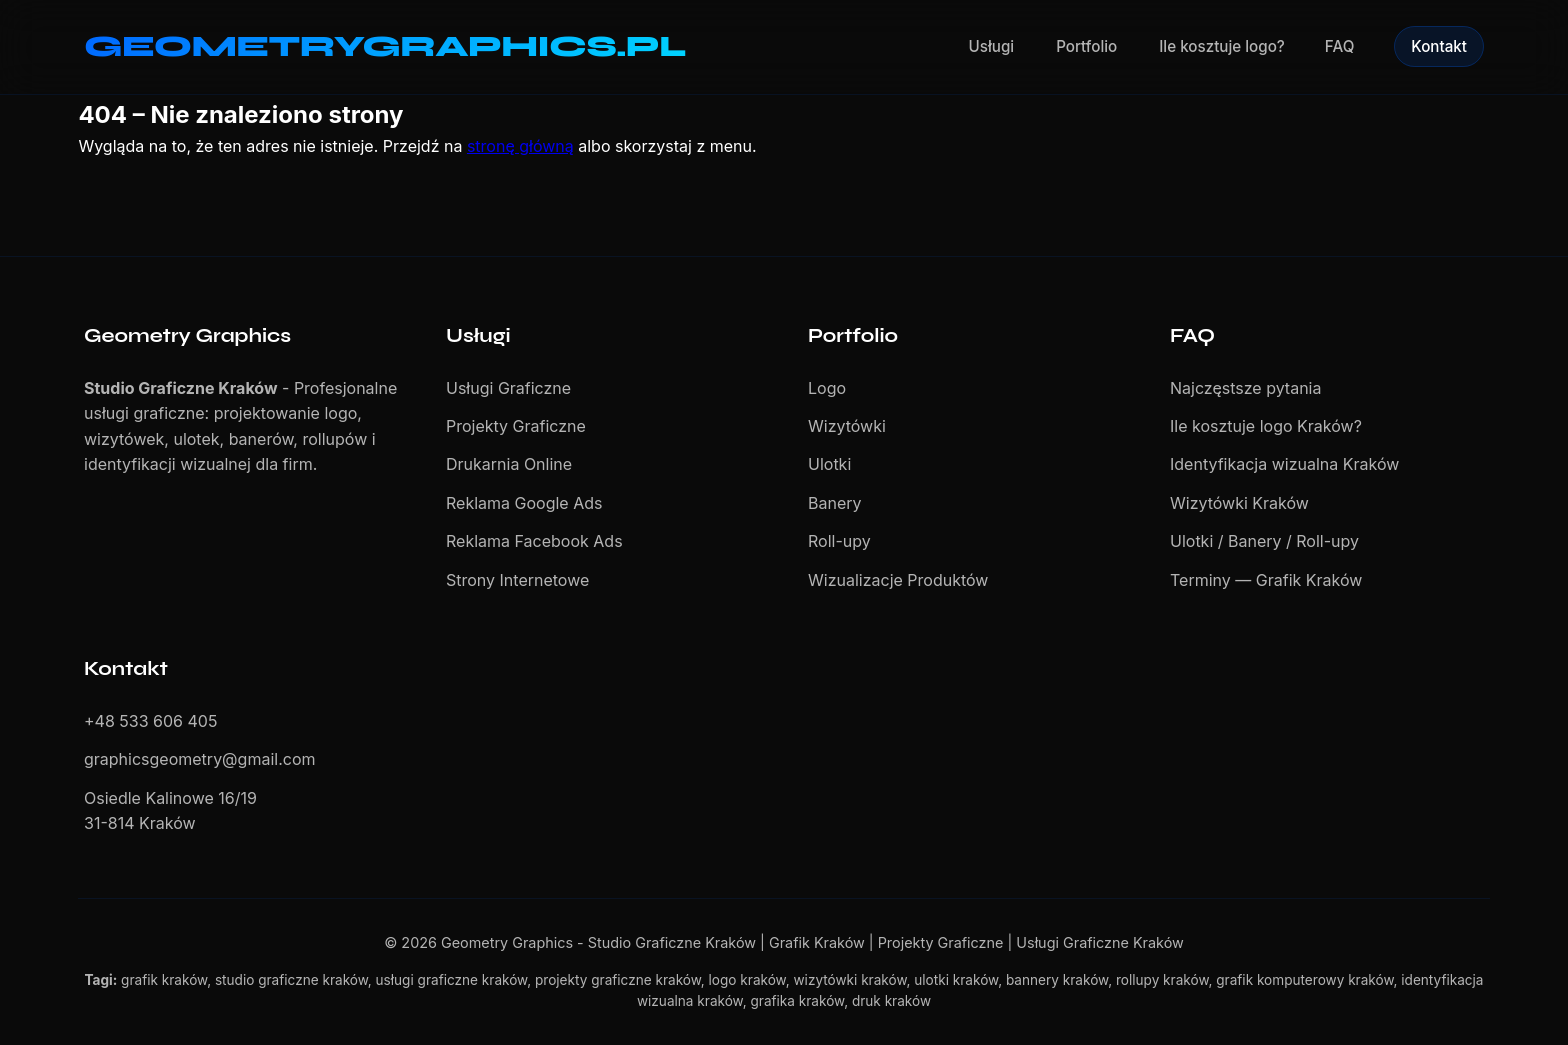 This screenshot has width=1568, height=1045. What do you see at coordinates (1266, 426) in the screenshot?
I see `Ile kosztuje logo Kraków?` at bounding box center [1266, 426].